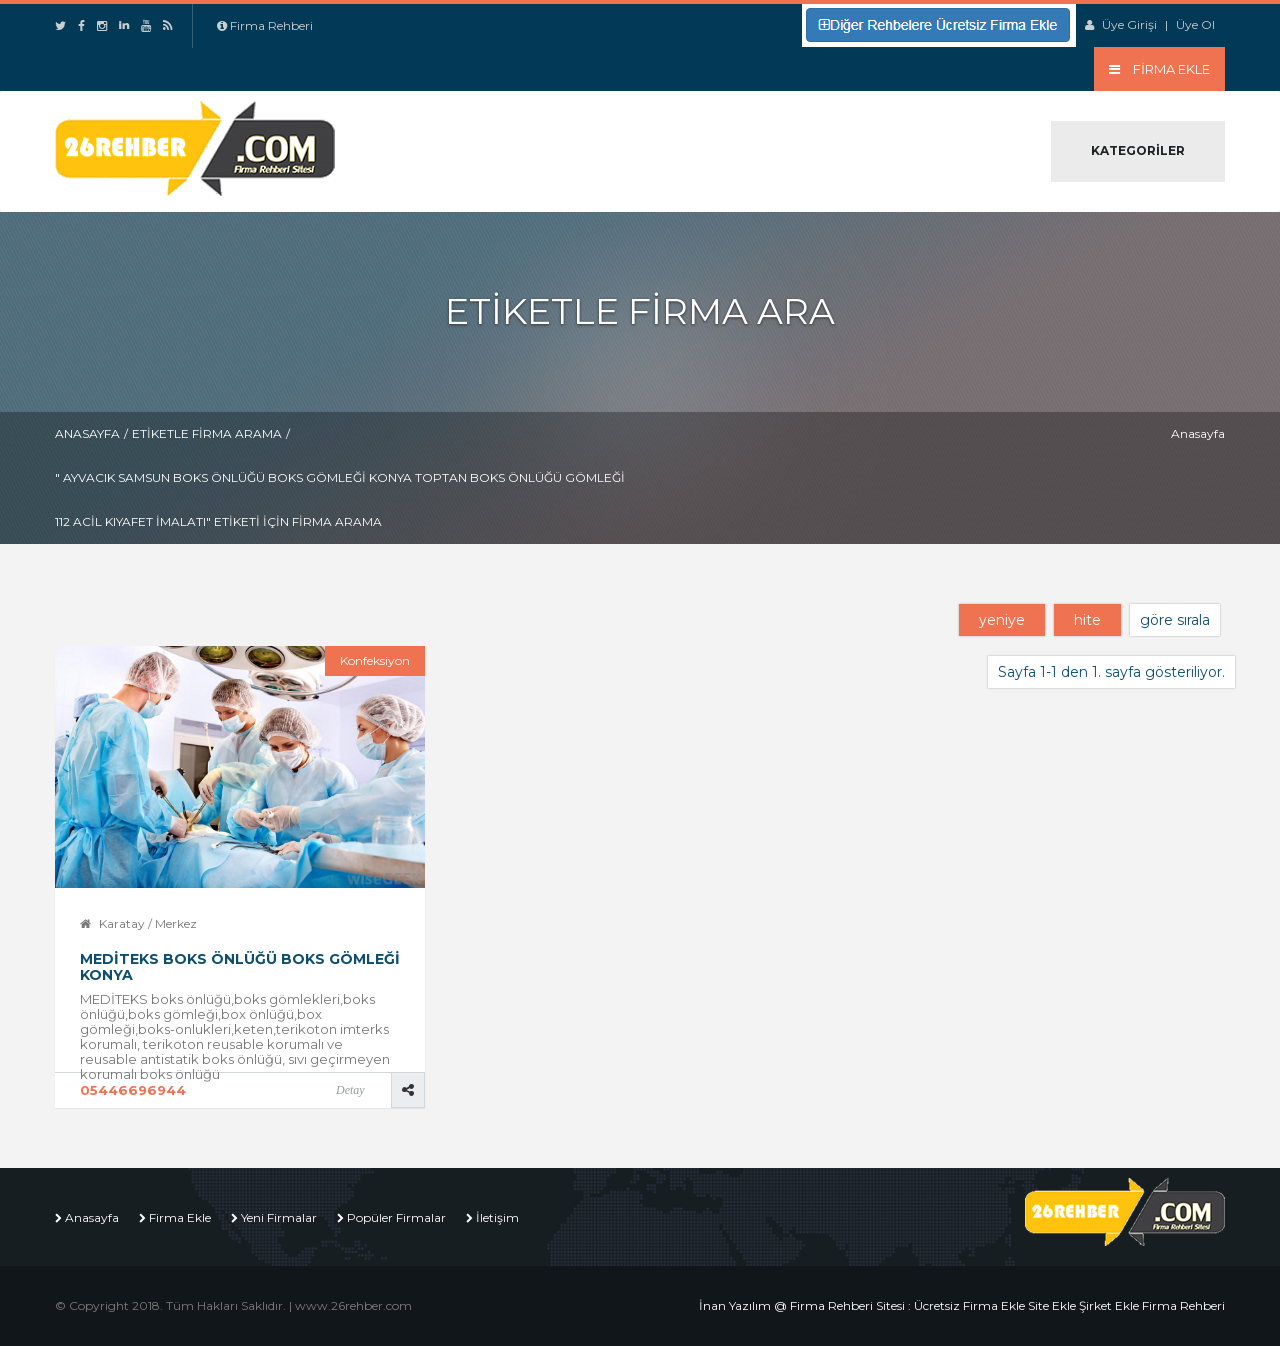 The image size is (1280, 1346). What do you see at coordinates (350, 1090) in the screenshot?
I see `Detay` at bounding box center [350, 1090].